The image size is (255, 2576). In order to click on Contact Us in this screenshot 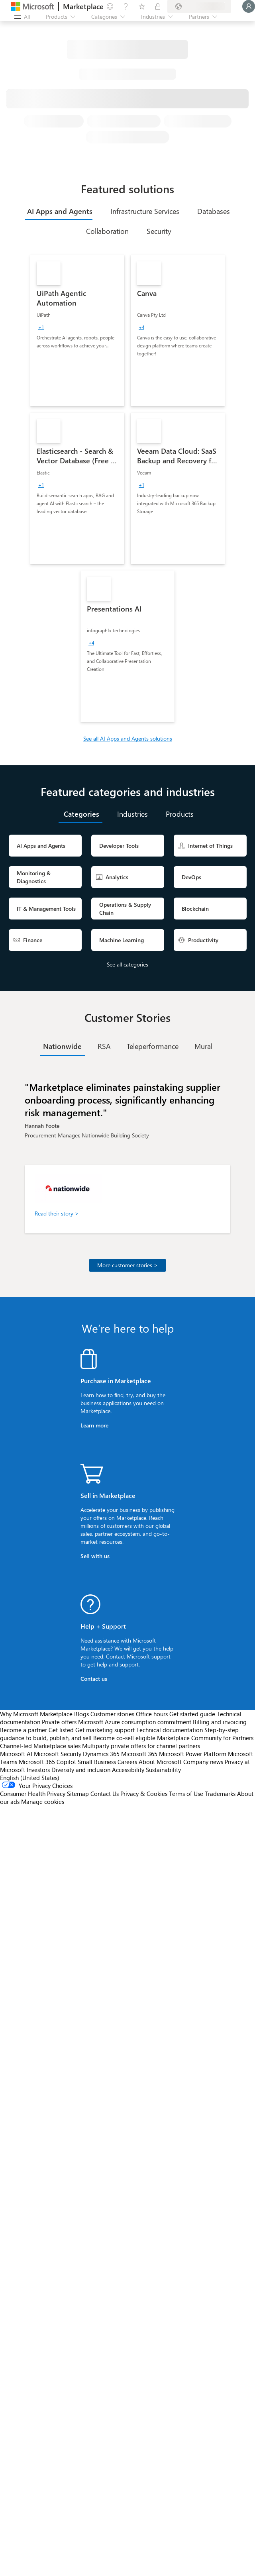, I will do `click(104, 1794)`.